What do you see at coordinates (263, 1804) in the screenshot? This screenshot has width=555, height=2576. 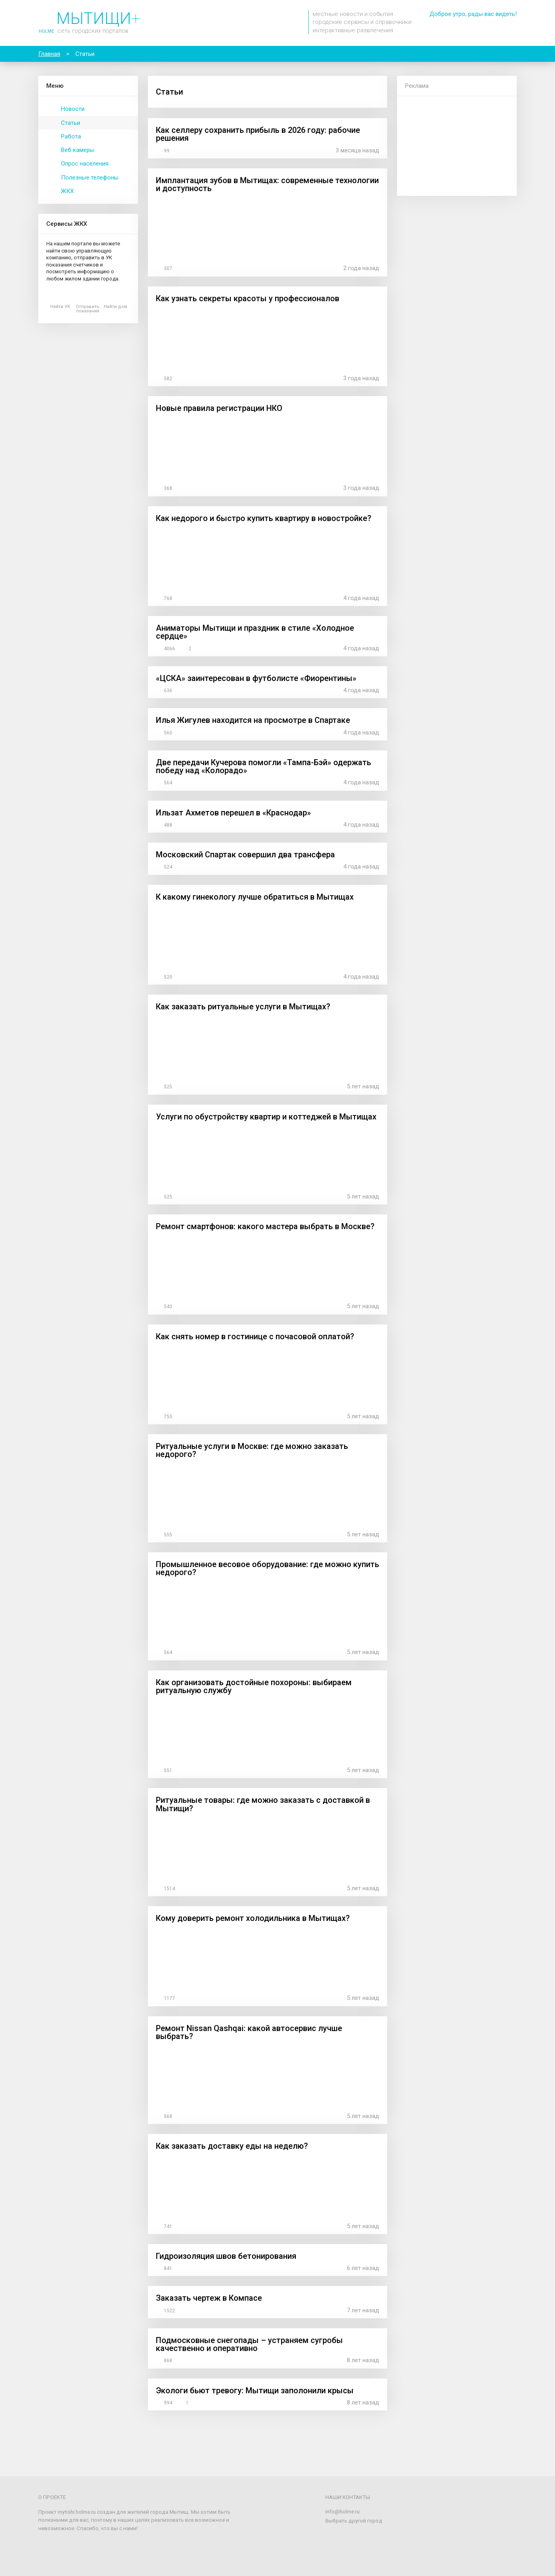 I see `Ритуальные товары: где можно заказать с доставкой в Мытищи?` at bounding box center [263, 1804].